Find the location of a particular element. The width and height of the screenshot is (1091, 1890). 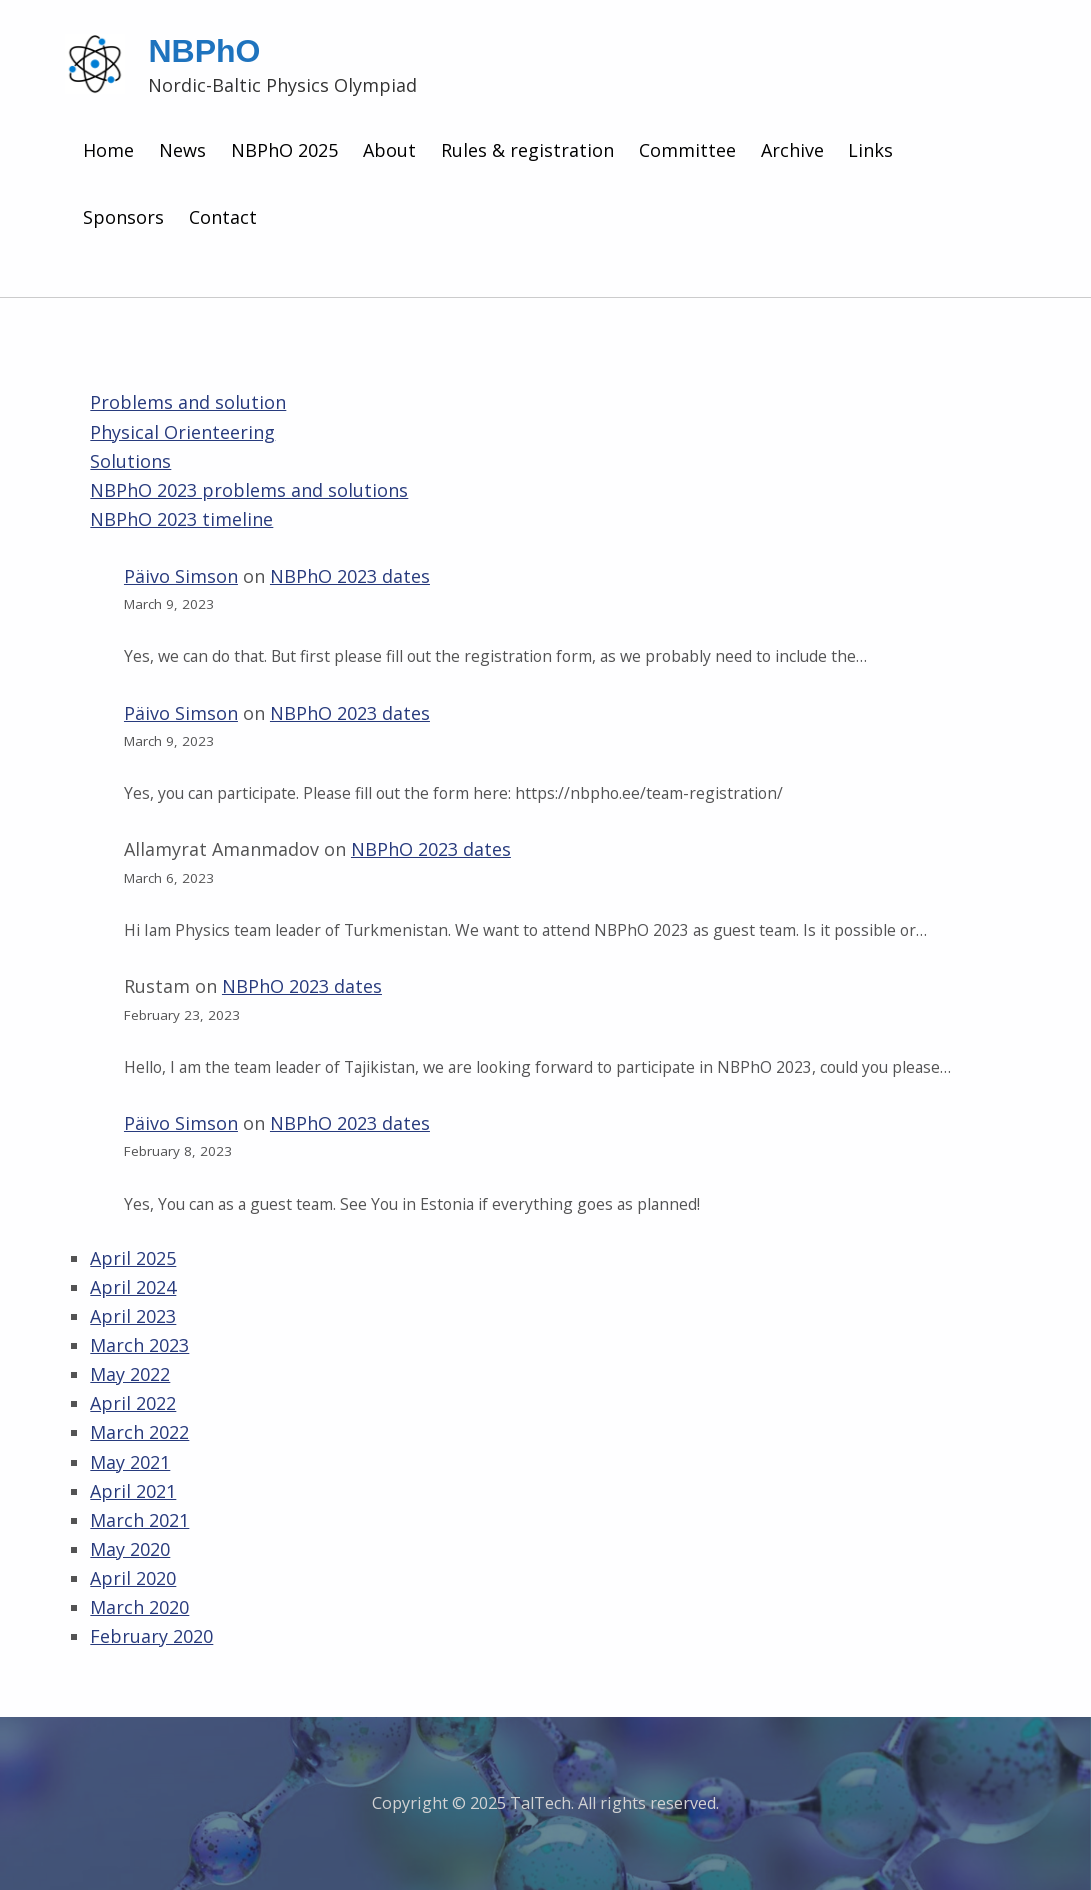

Home is located at coordinates (108, 150).